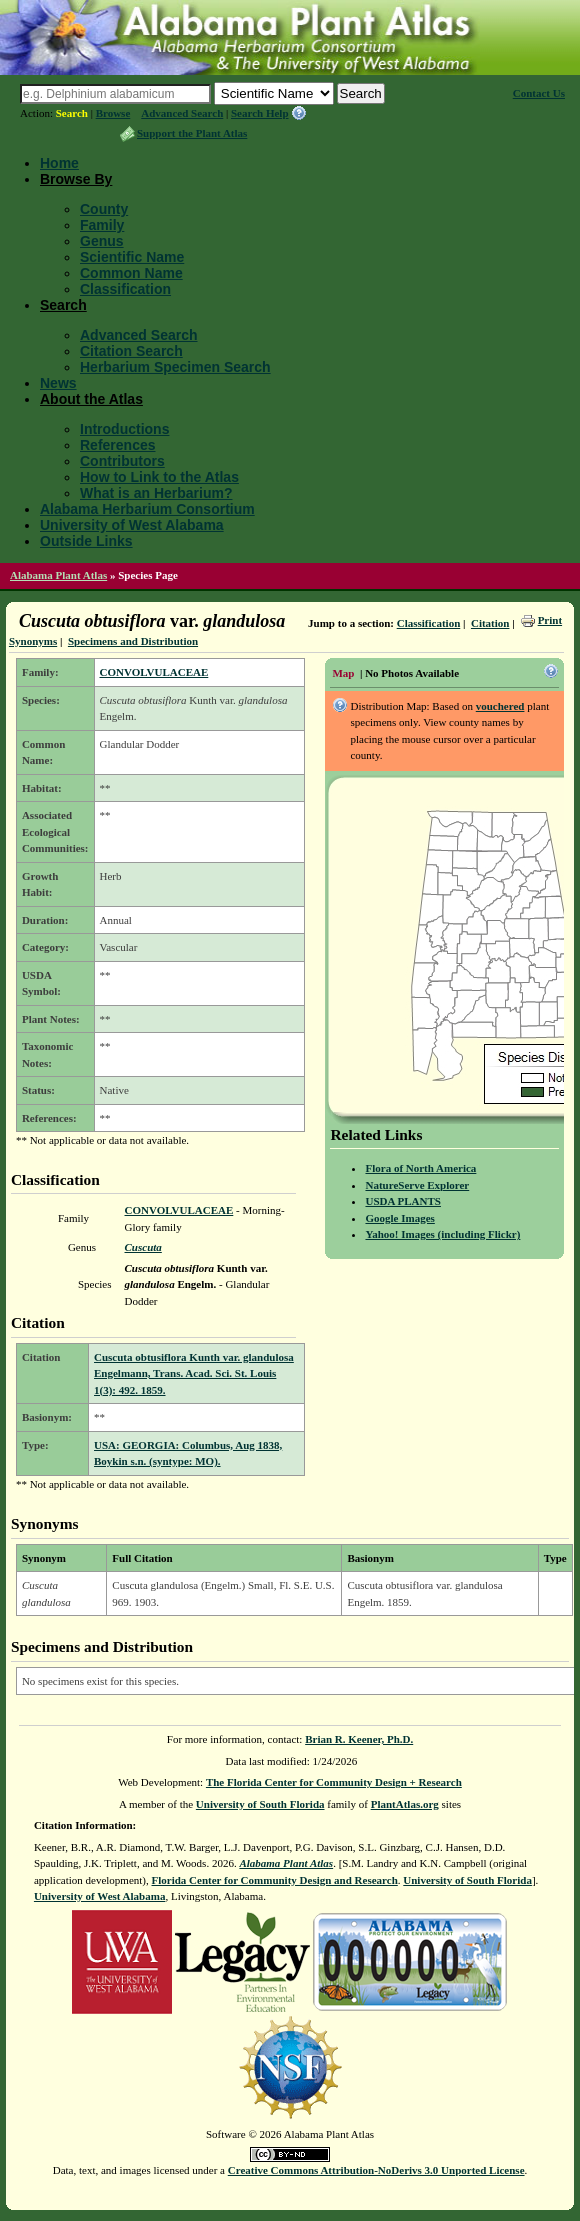 The width and height of the screenshot is (580, 2221). Describe the element at coordinates (133, 641) in the screenshot. I see `Specimens and Distribution` at that location.